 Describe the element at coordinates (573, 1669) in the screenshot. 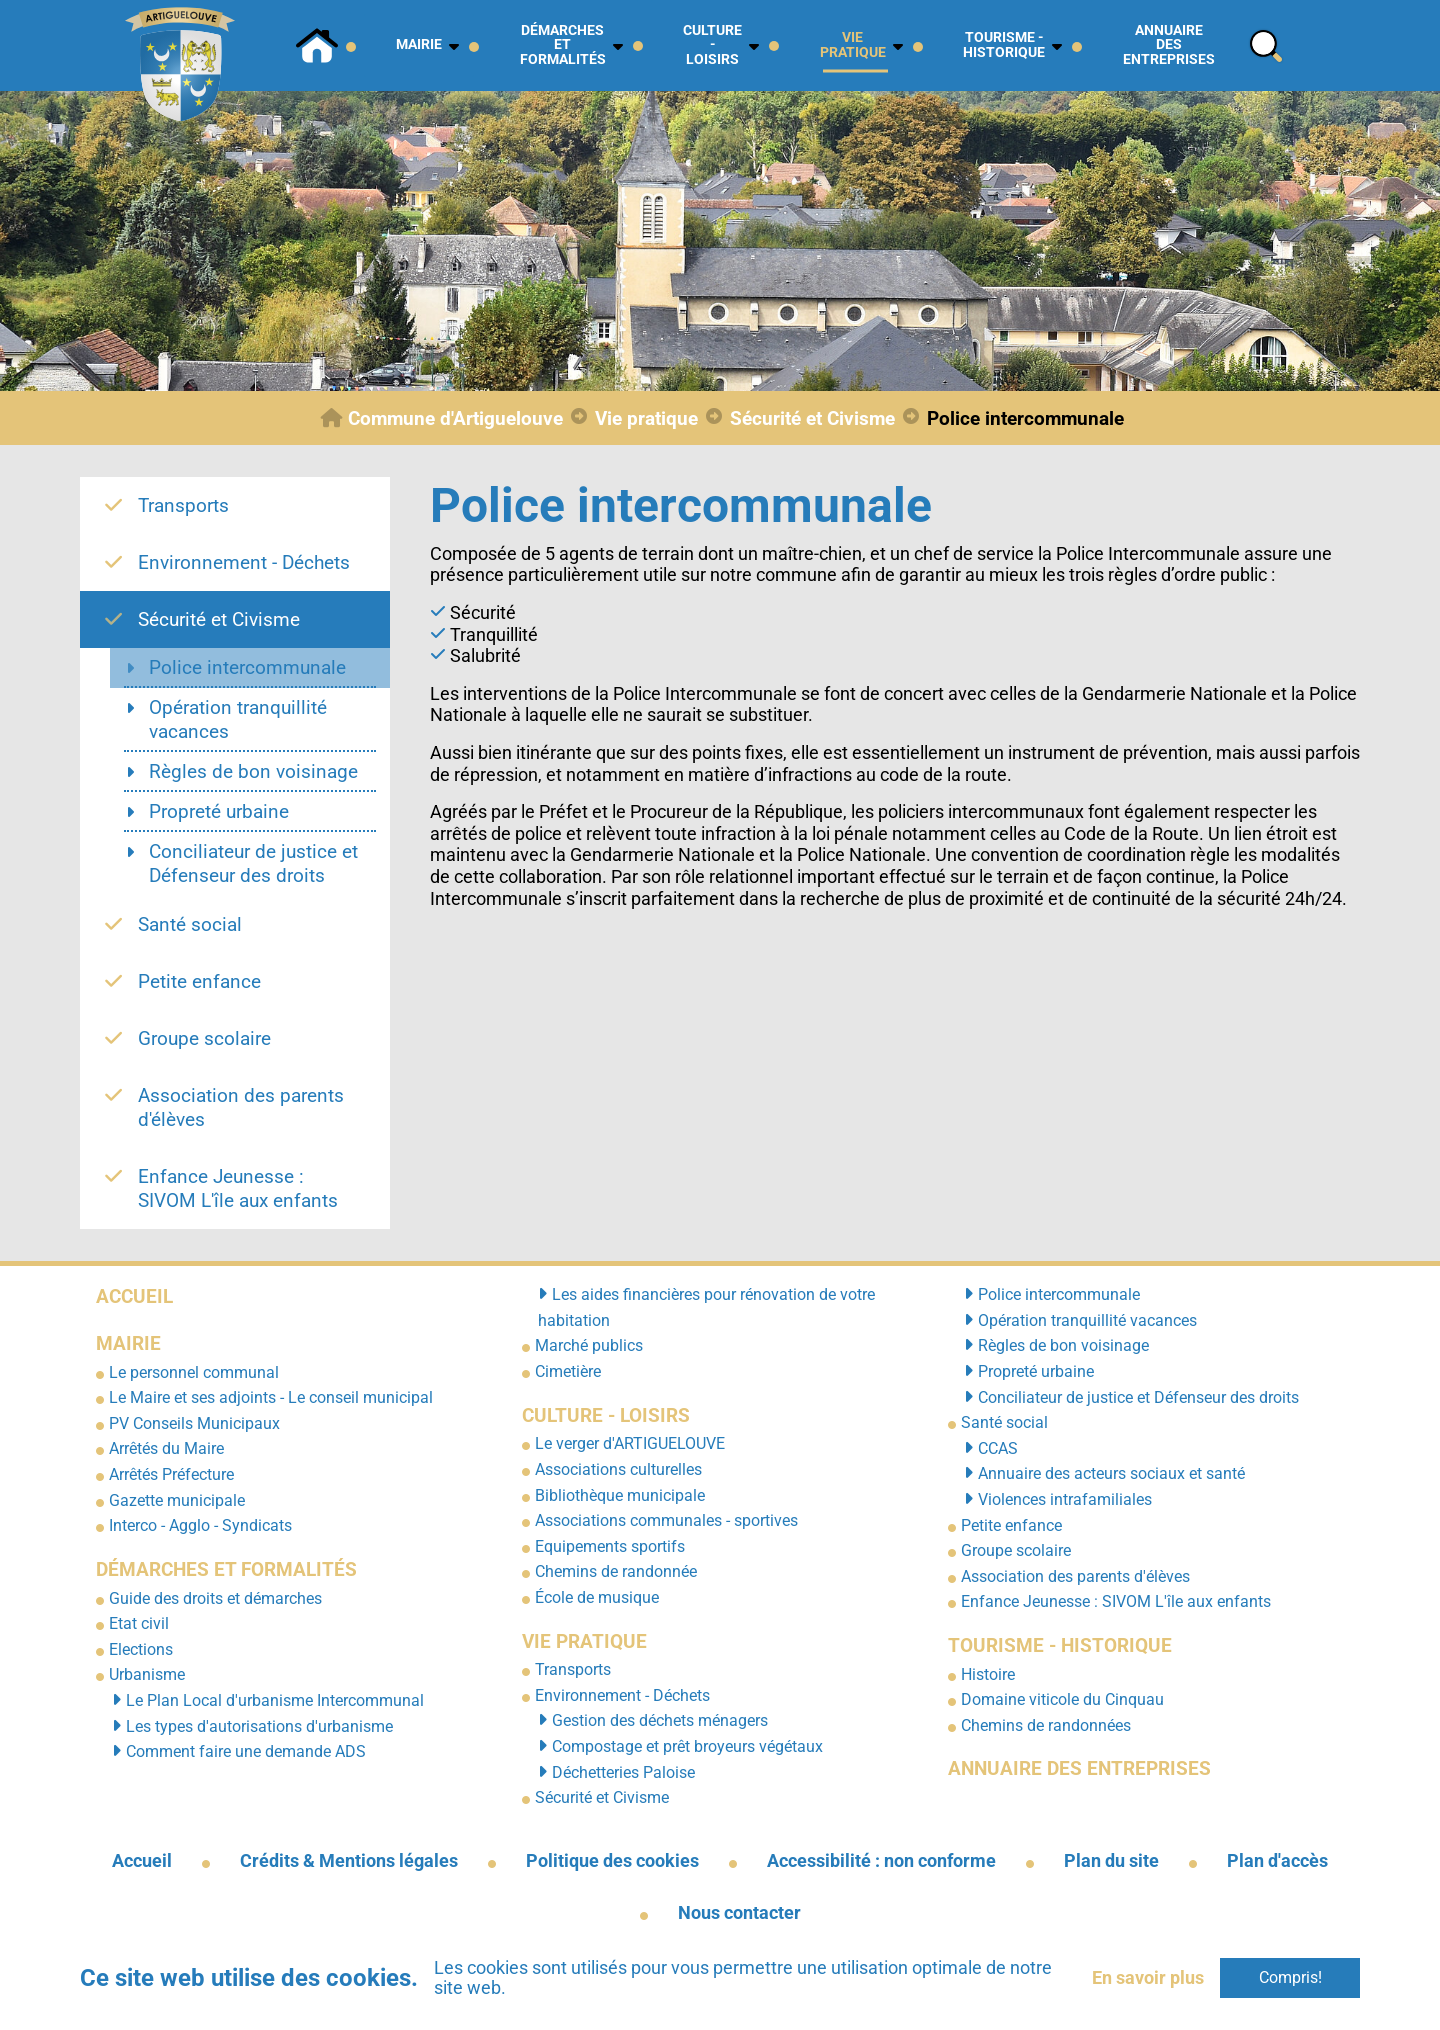

I see `Transports` at that location.